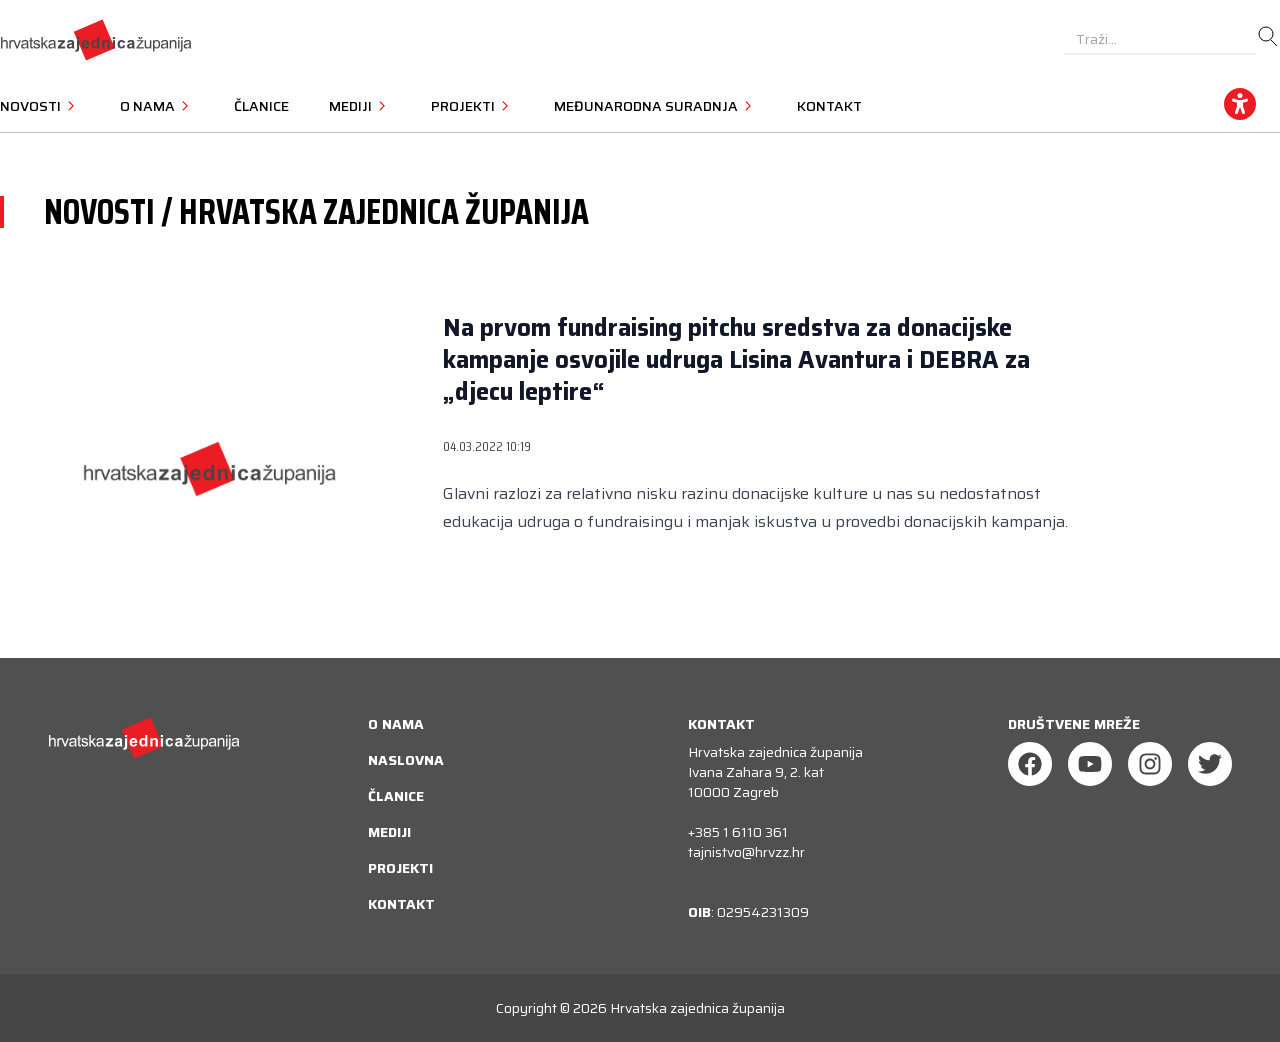 This screenshot has width=1280, height=1042. Describe the element at coordinates (1090, 764) in the screenshot. I see `[Youtube]` at that location.